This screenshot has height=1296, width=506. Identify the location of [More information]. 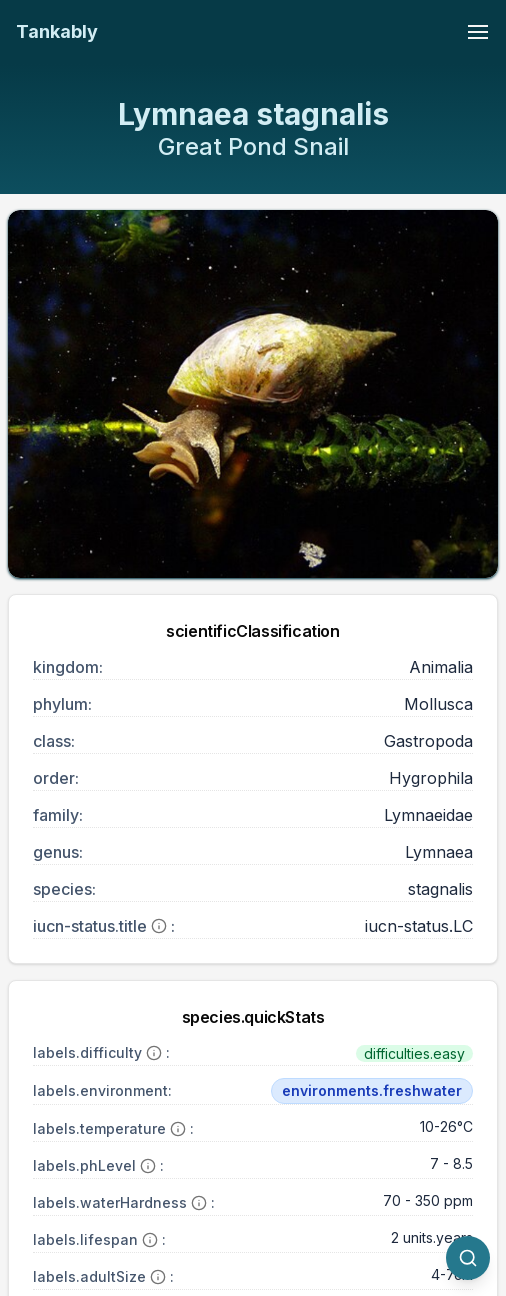
(159, 926).